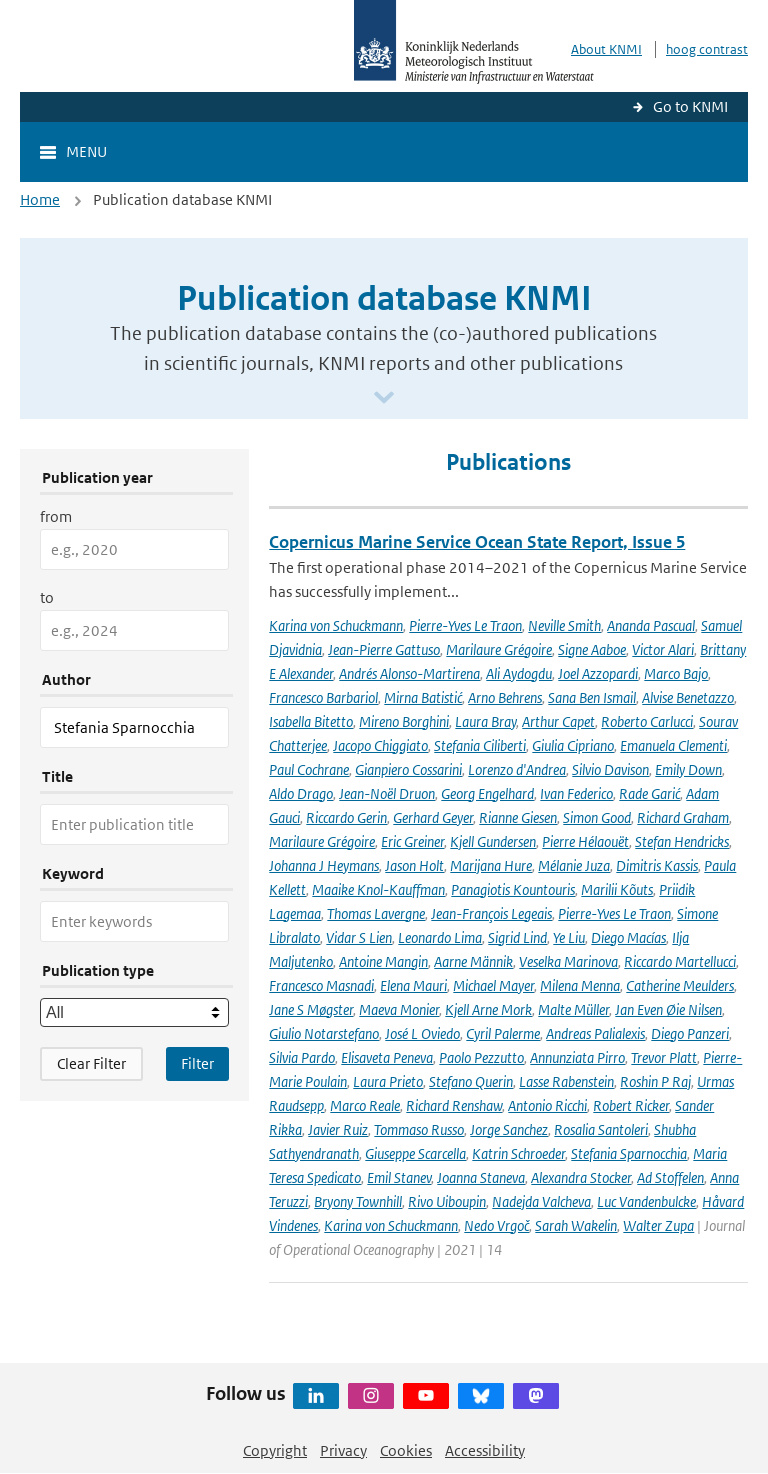 The image size is (768, 1474). What do you see at coordinates (465, 625) in the screenshot?
I see `Pierre-Yves Le Traon` at bounding box center [465, 625].